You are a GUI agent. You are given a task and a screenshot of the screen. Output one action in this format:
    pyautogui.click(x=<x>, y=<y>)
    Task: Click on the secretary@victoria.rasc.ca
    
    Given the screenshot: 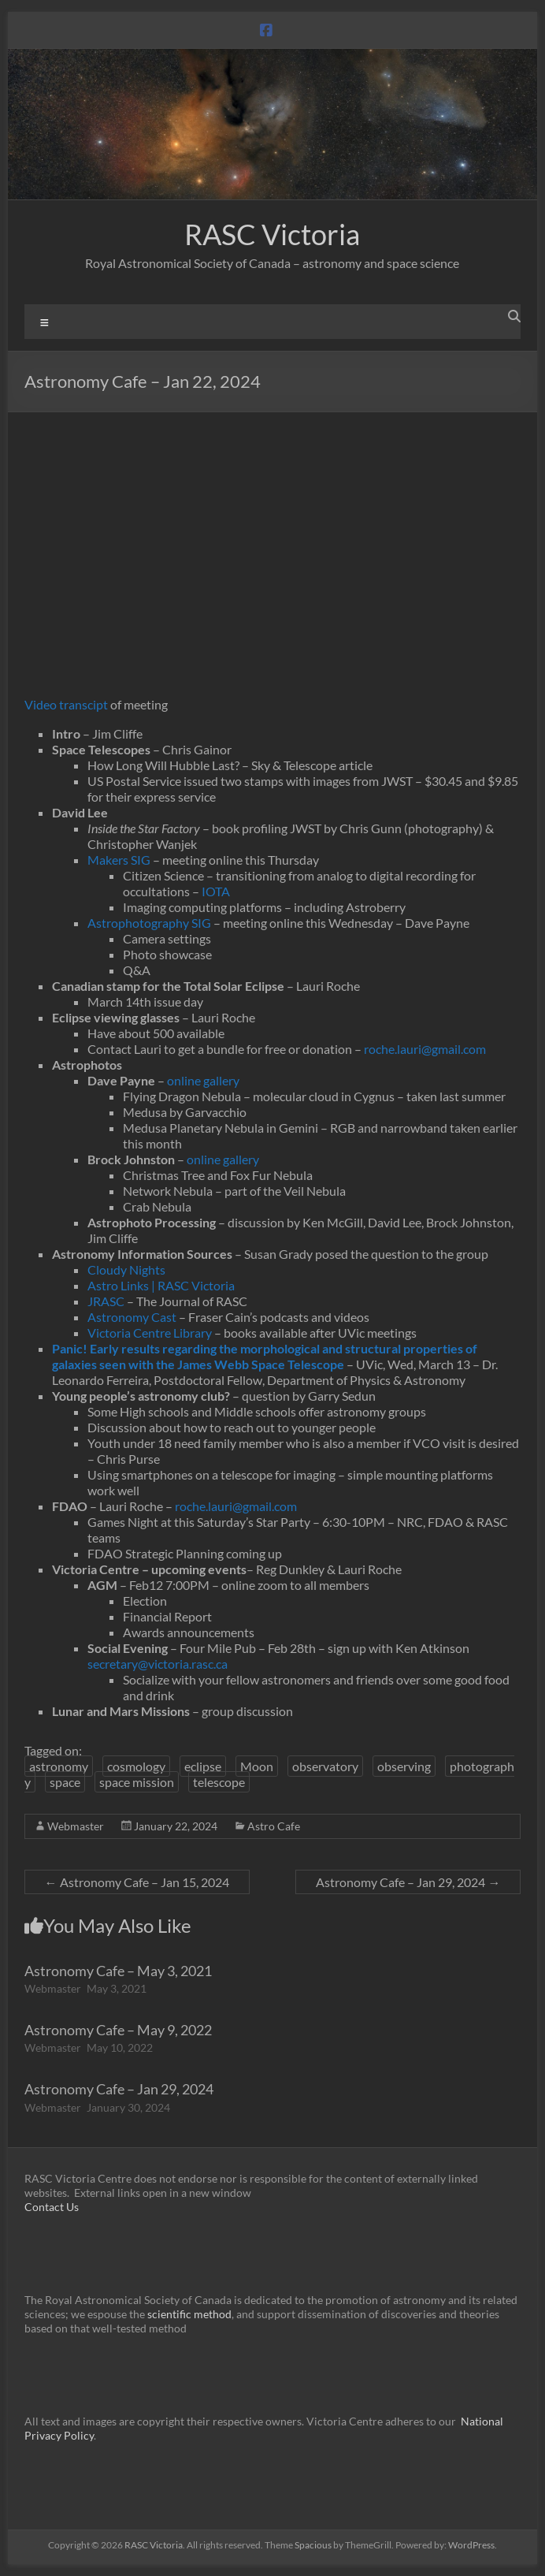 What is the action you would take?
    pyautogui.click(x=157, y=1663)
    